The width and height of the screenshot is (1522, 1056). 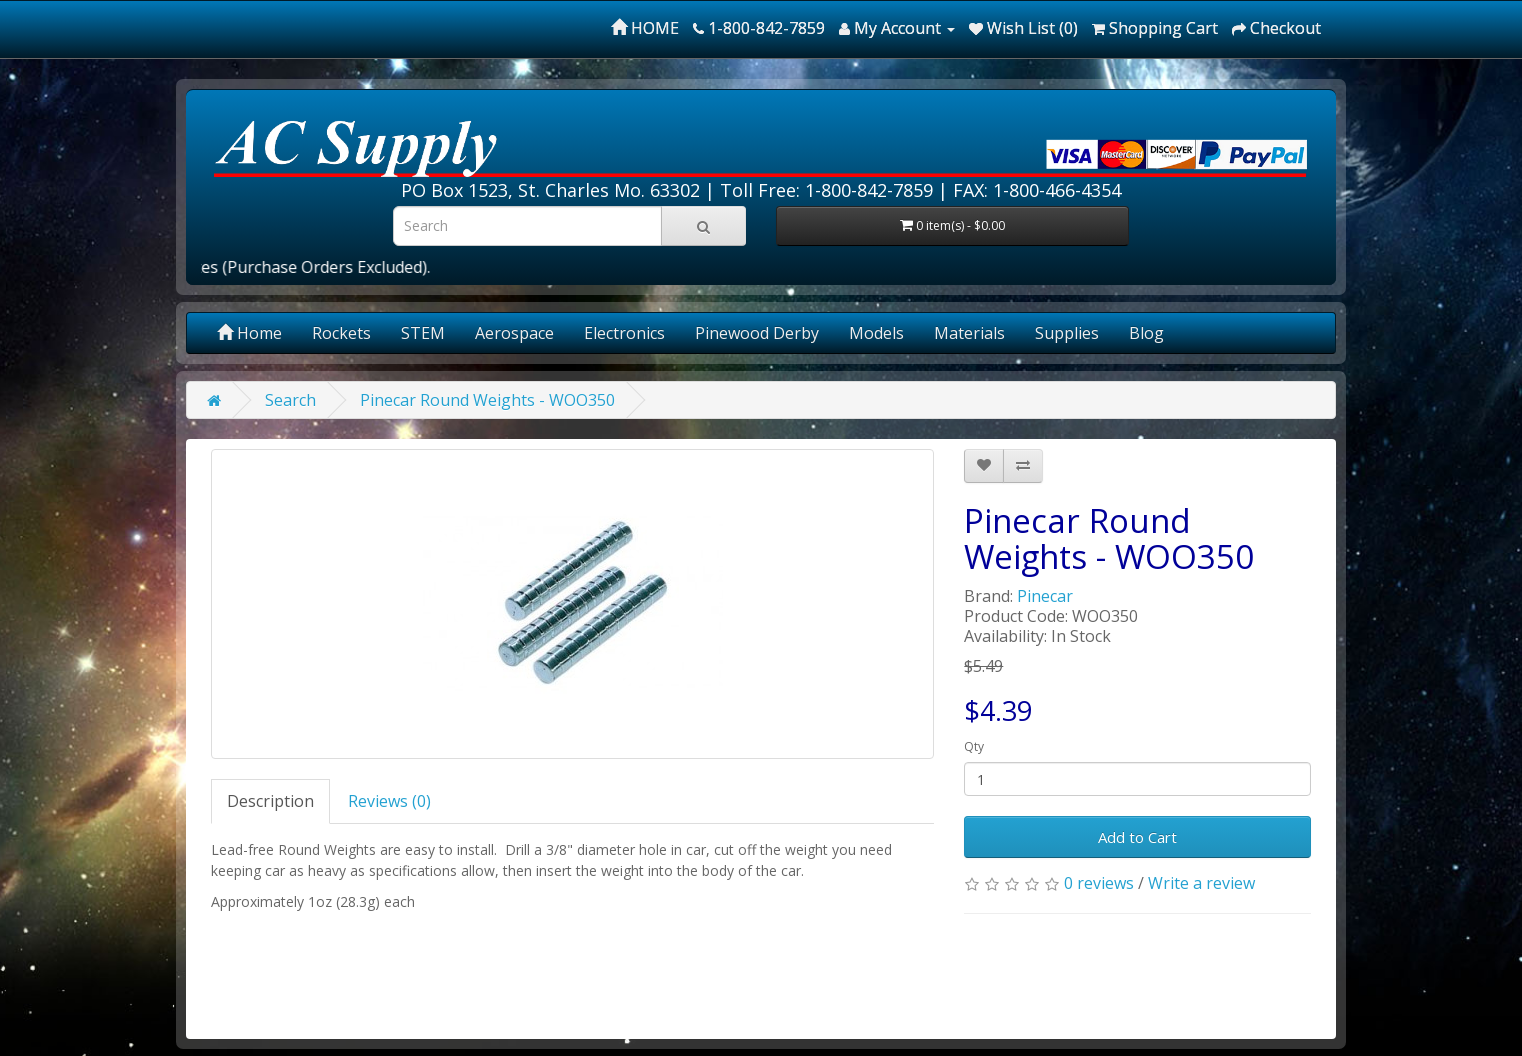 What do you see at coordinates (1146, 333) in the screenshot?
I see `Blog` at bounding box center [1146, 333].